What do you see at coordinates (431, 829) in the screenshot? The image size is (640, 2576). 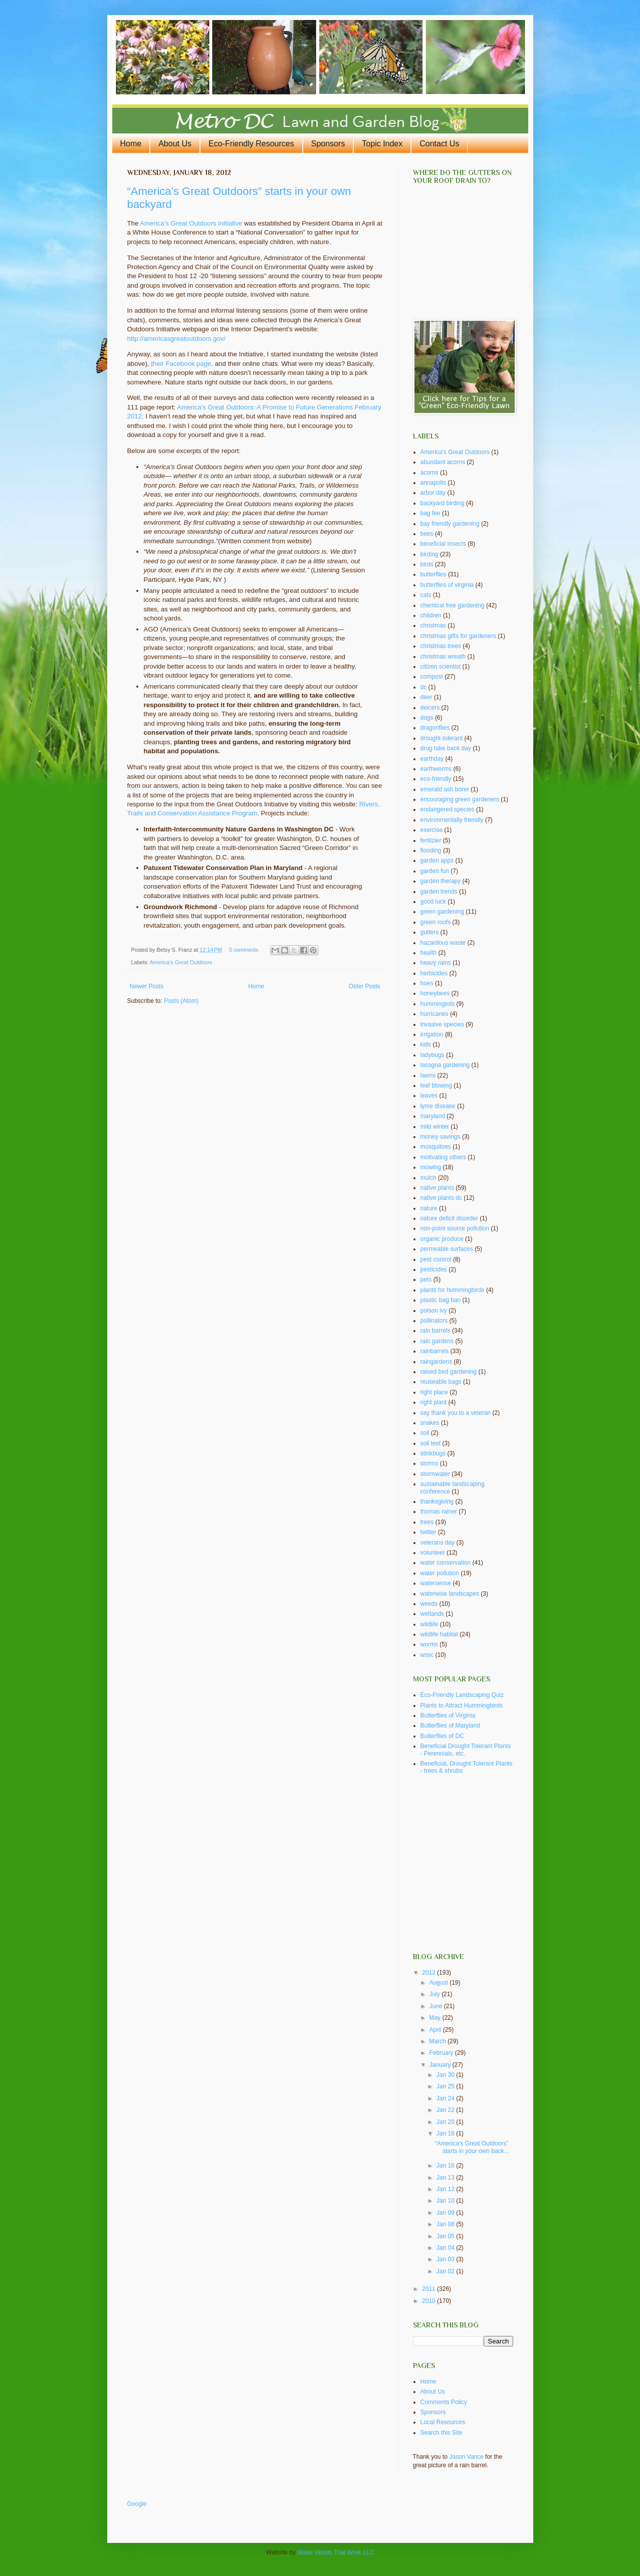 I see `exercise` at bounding box center [431, 829].